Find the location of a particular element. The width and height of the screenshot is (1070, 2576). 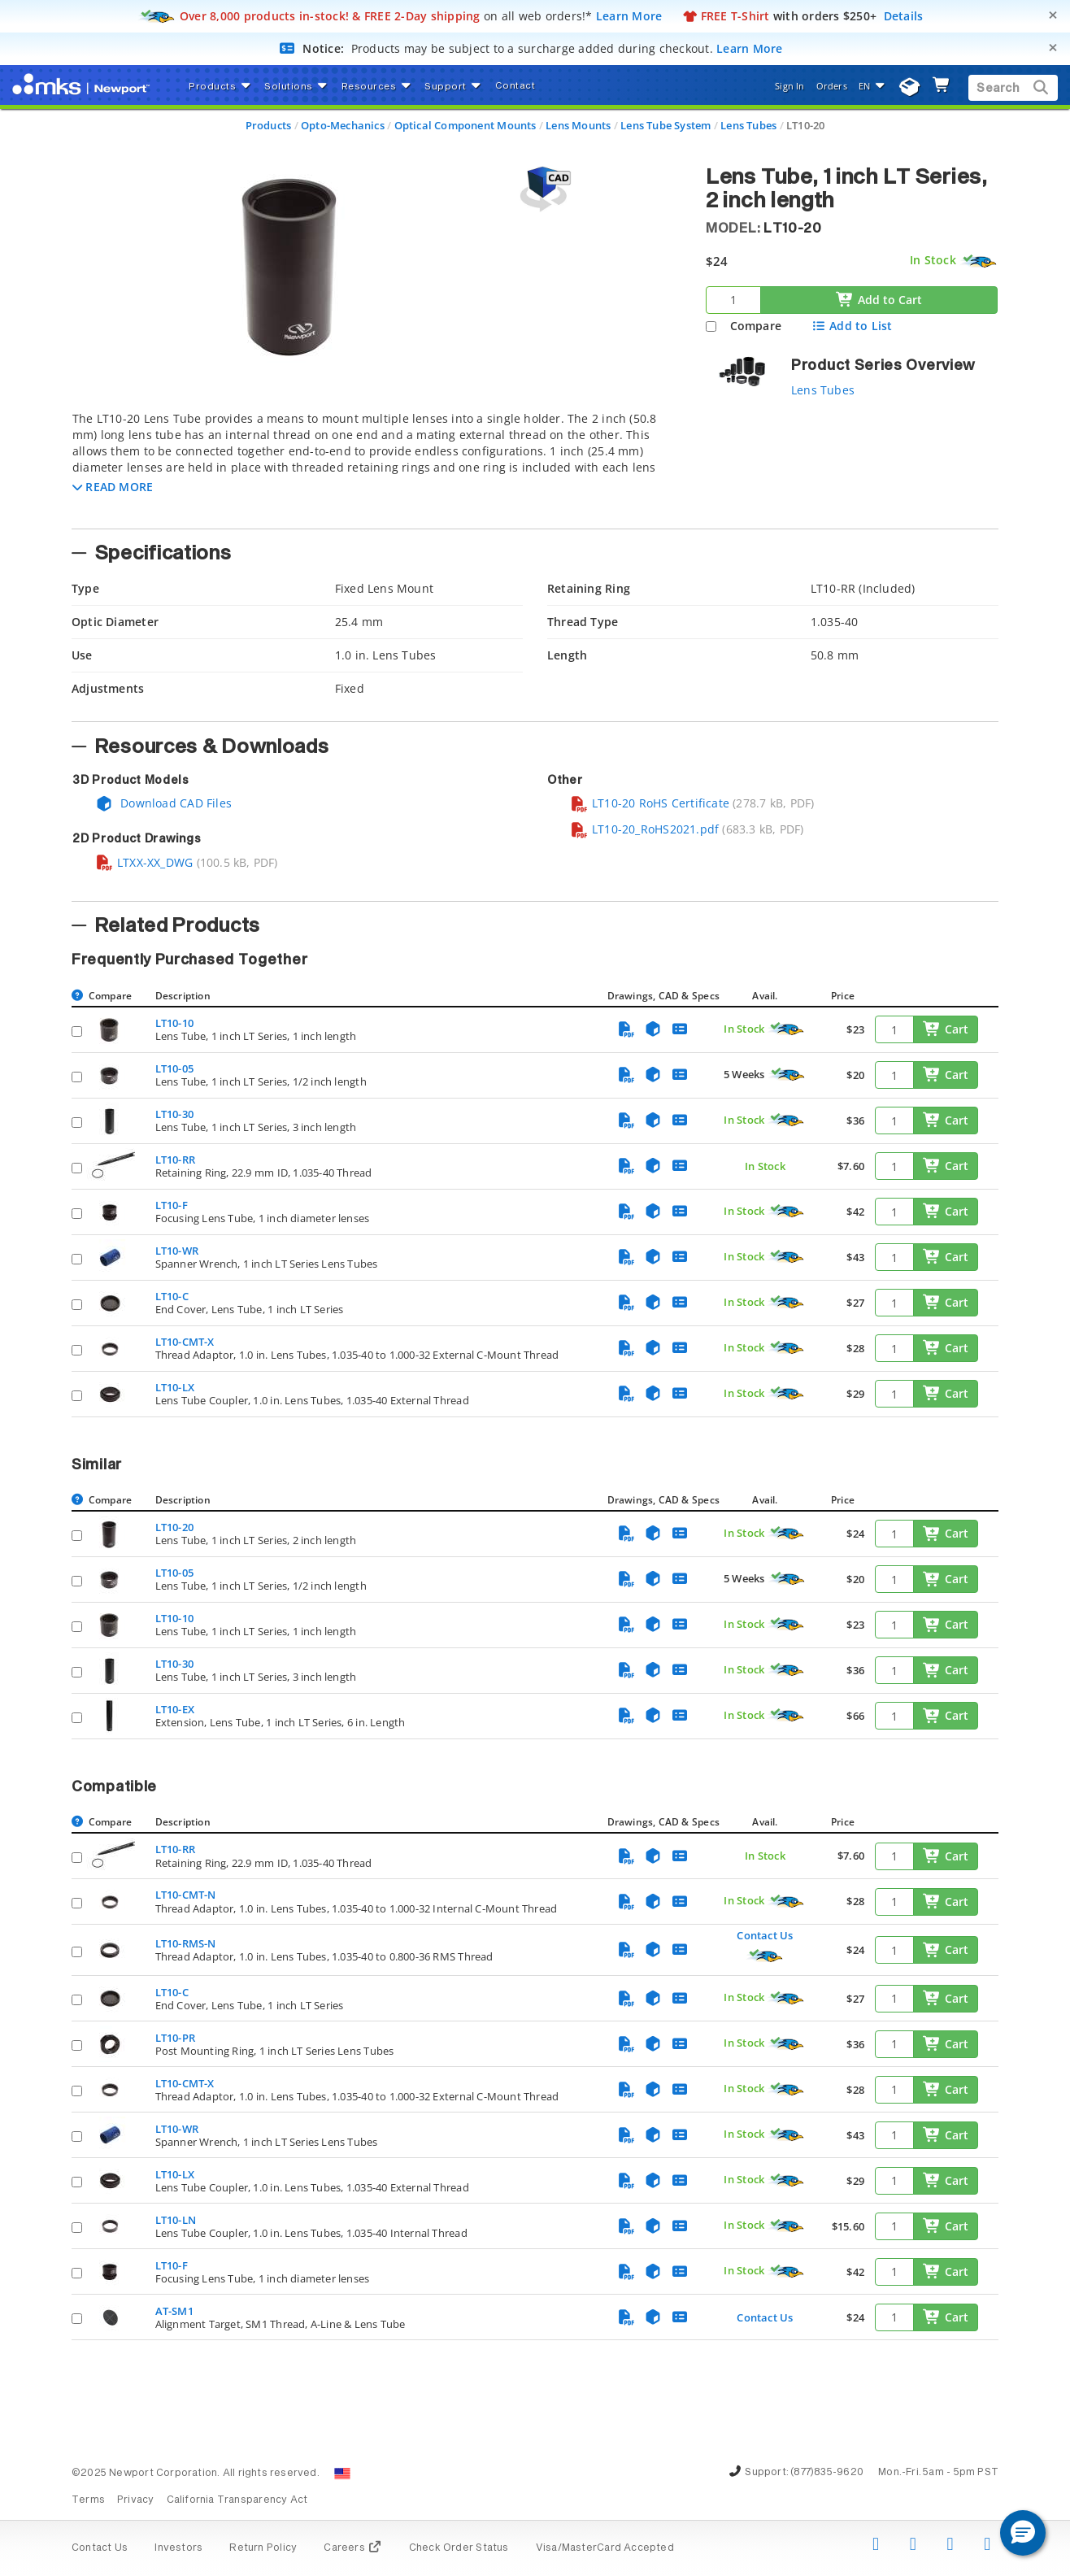

Investors is located at coordinates (178, 2548).